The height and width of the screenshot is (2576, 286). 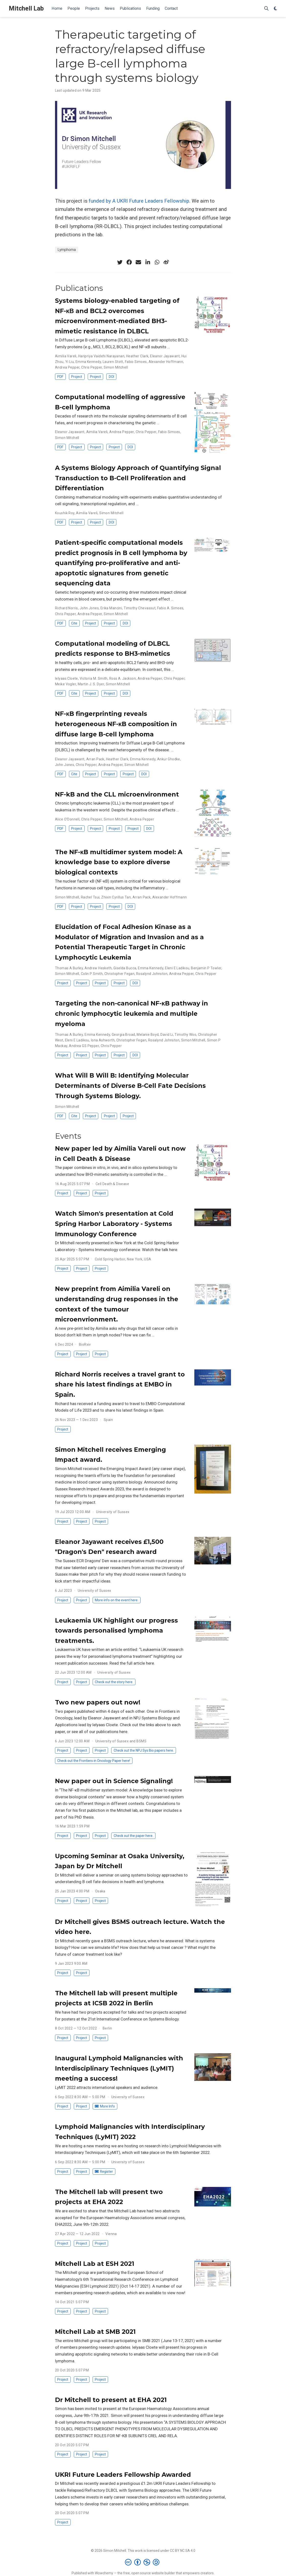 What do you see at coordinates (139, 608) in the screenshot?
I see `Timothy Chevassut` at bounding box center [139, 608].